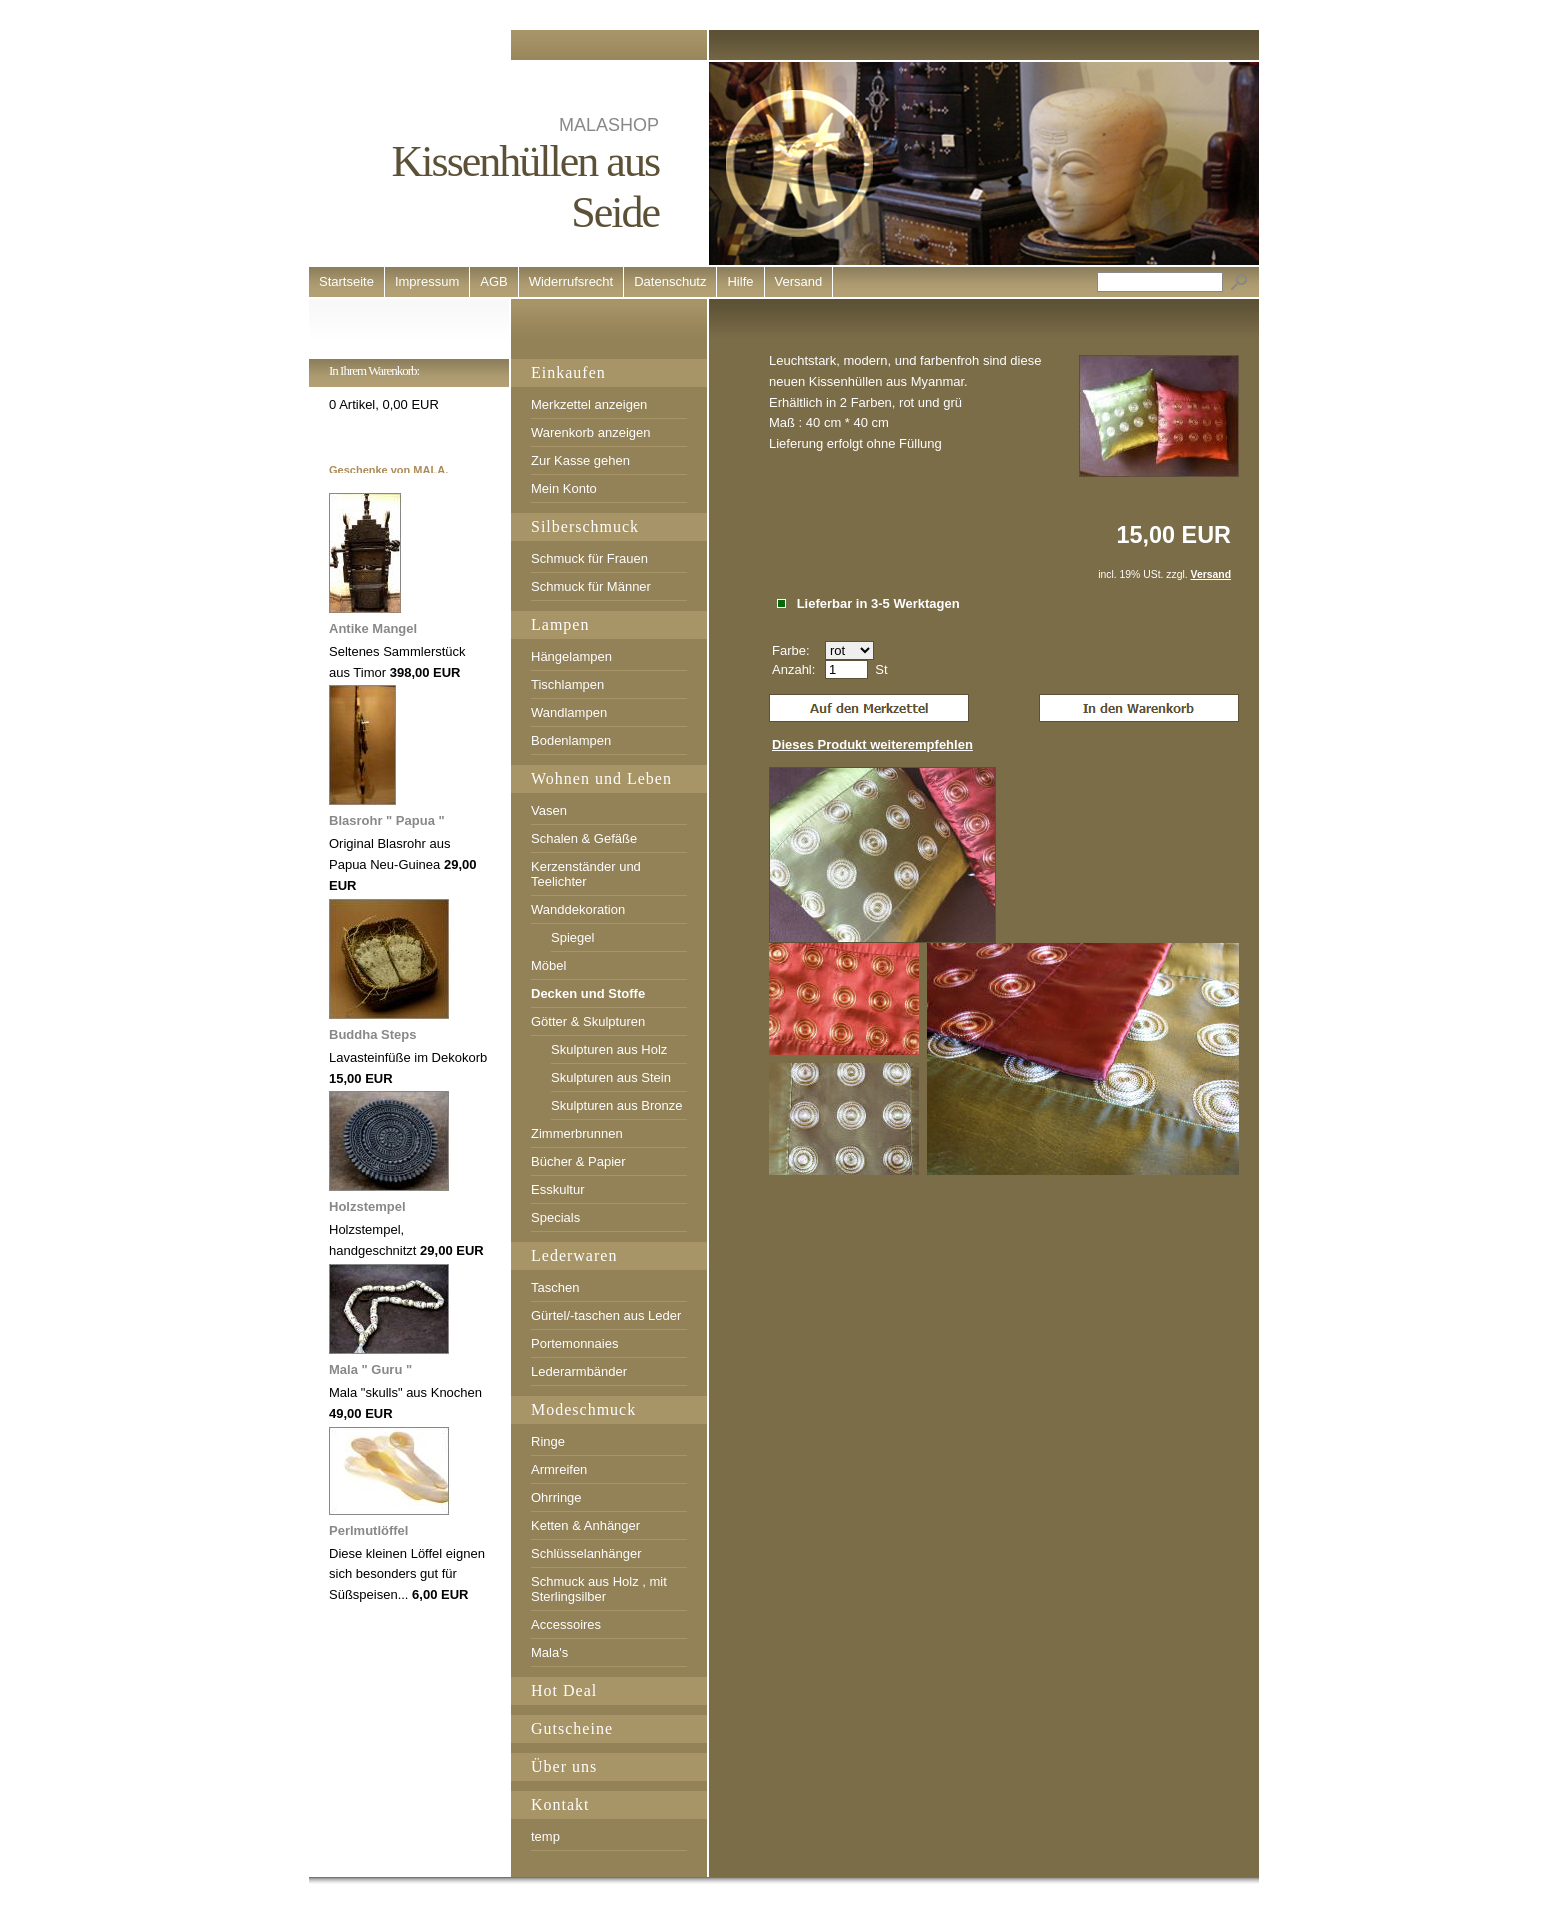  What do you see at coordinates (427, 281) in the screenshot?
I see `Impressum` at bounding box center [427, 281].